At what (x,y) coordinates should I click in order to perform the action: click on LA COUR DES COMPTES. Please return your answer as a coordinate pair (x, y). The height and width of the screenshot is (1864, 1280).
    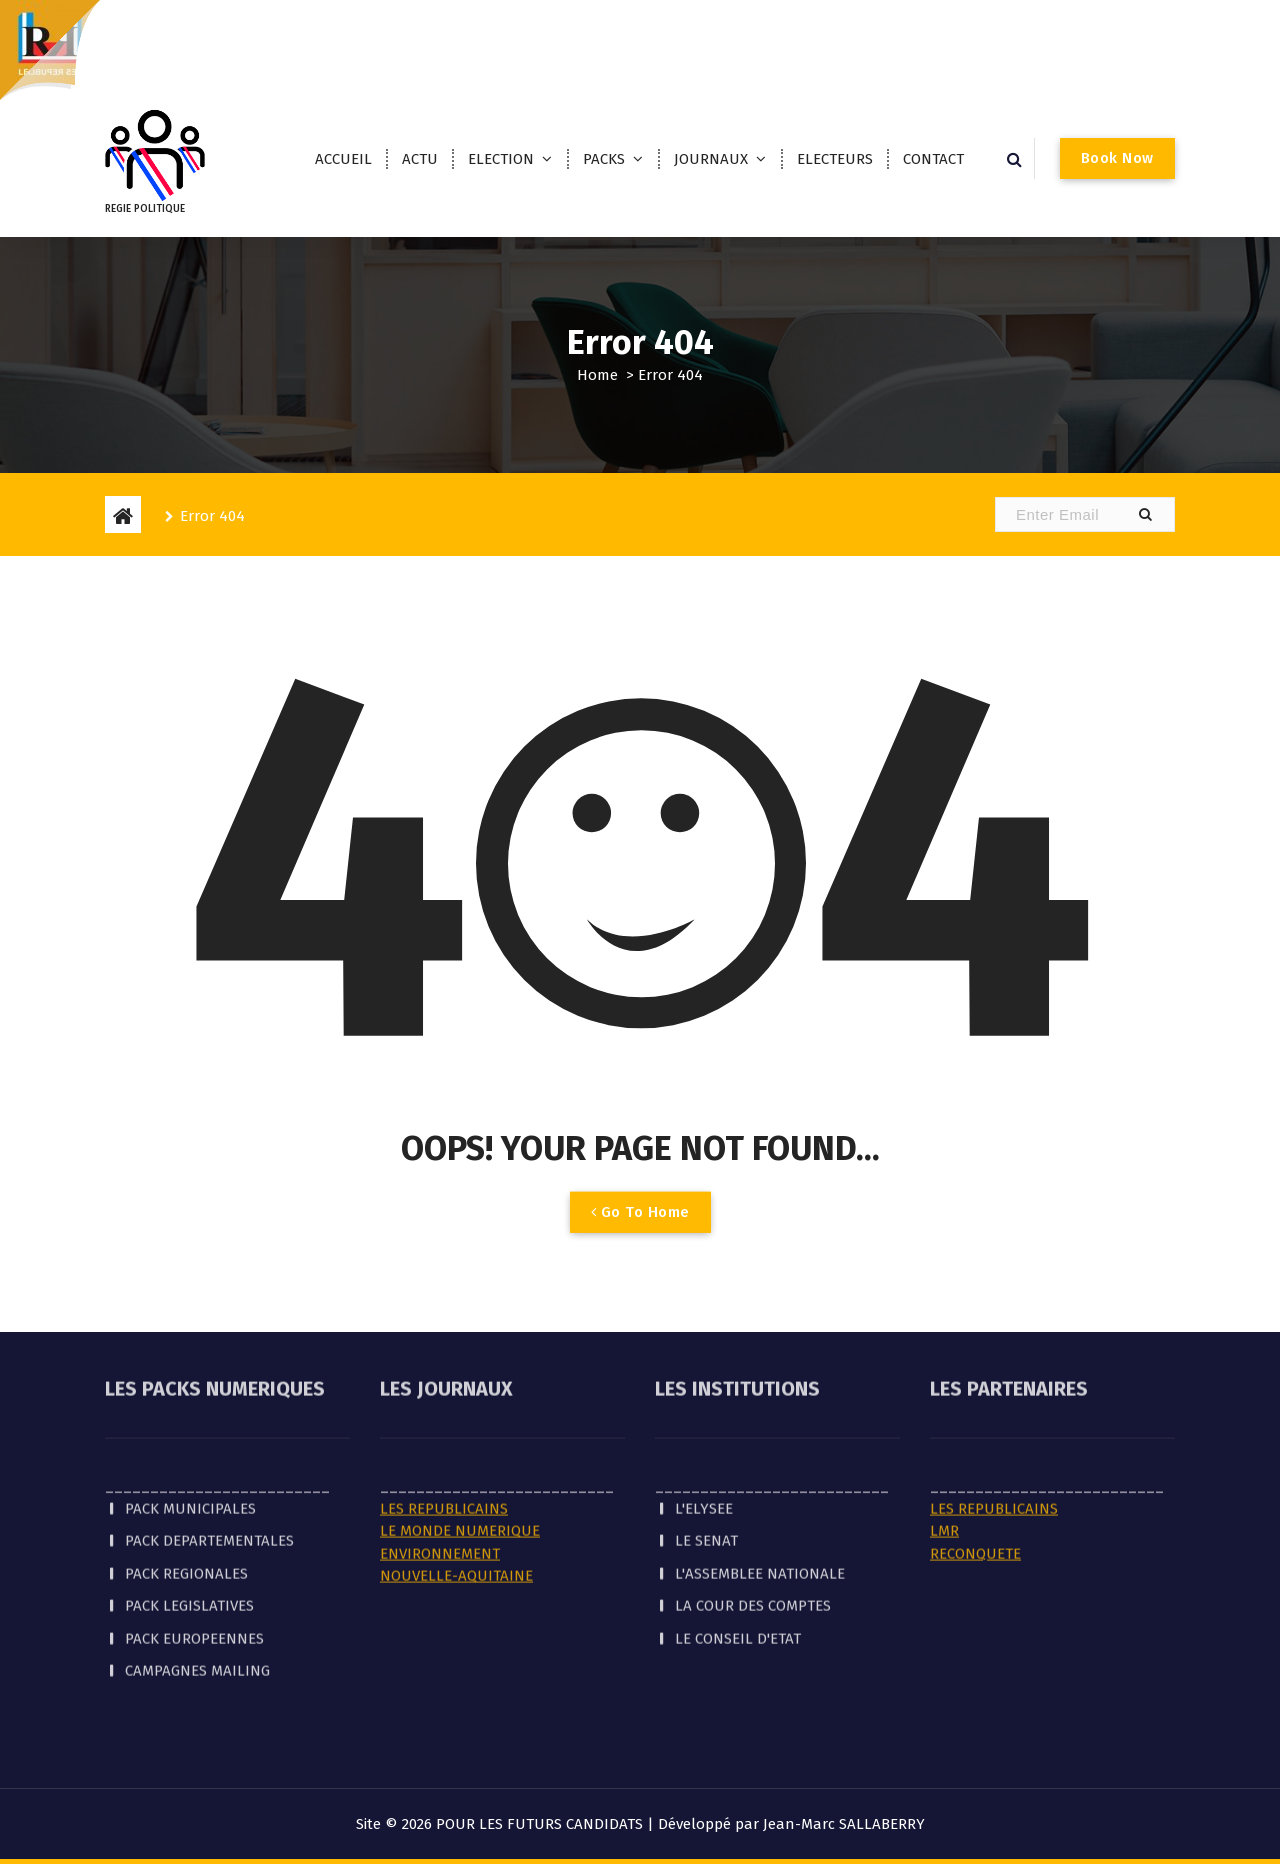
    Looking at the image, I should click on (753, 1517).